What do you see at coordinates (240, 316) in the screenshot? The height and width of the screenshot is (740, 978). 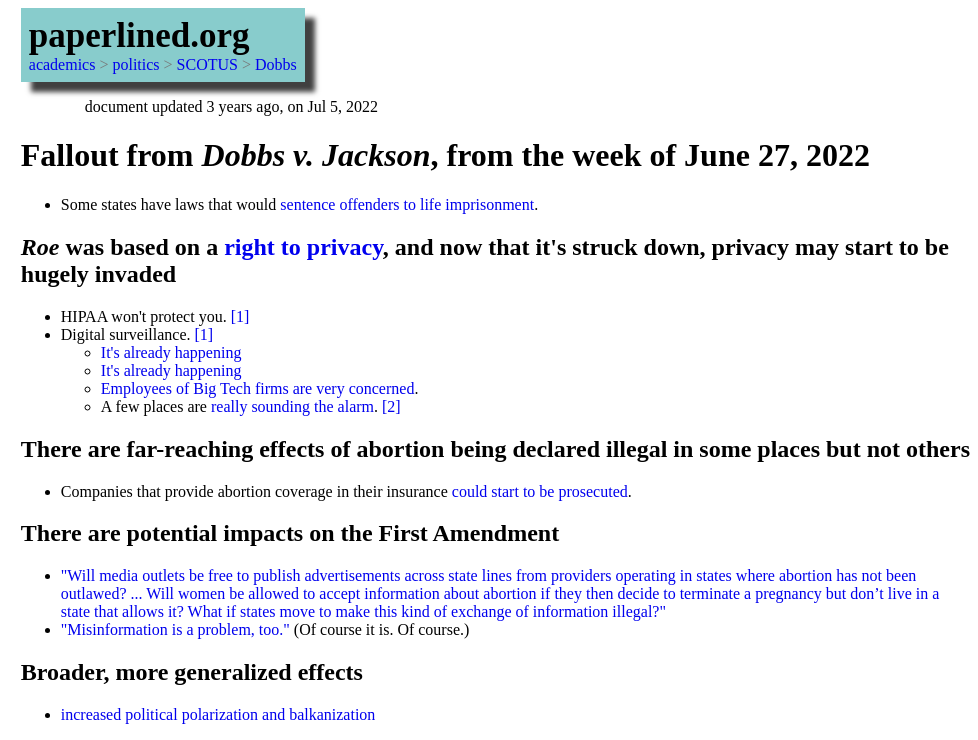 I see `[1]` at bounding box center [240, 316].